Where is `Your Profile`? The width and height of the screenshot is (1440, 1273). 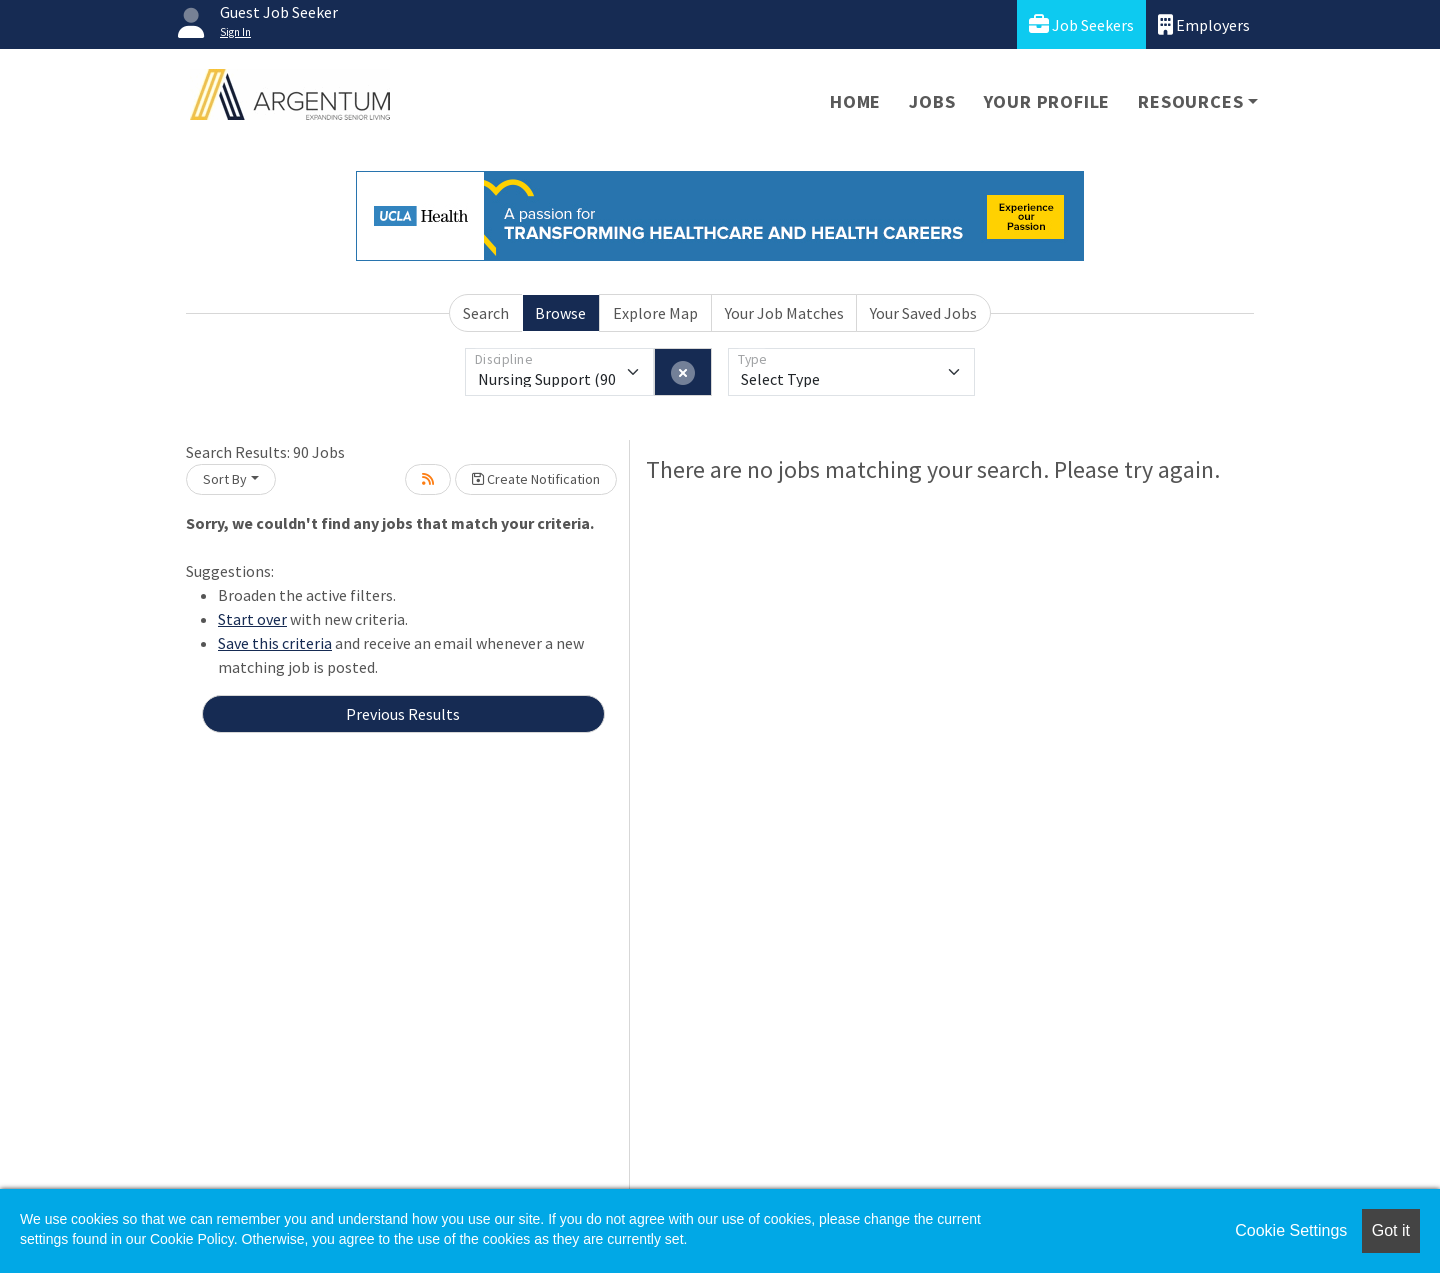
Your Profile is located at coordinates (1047, 101).